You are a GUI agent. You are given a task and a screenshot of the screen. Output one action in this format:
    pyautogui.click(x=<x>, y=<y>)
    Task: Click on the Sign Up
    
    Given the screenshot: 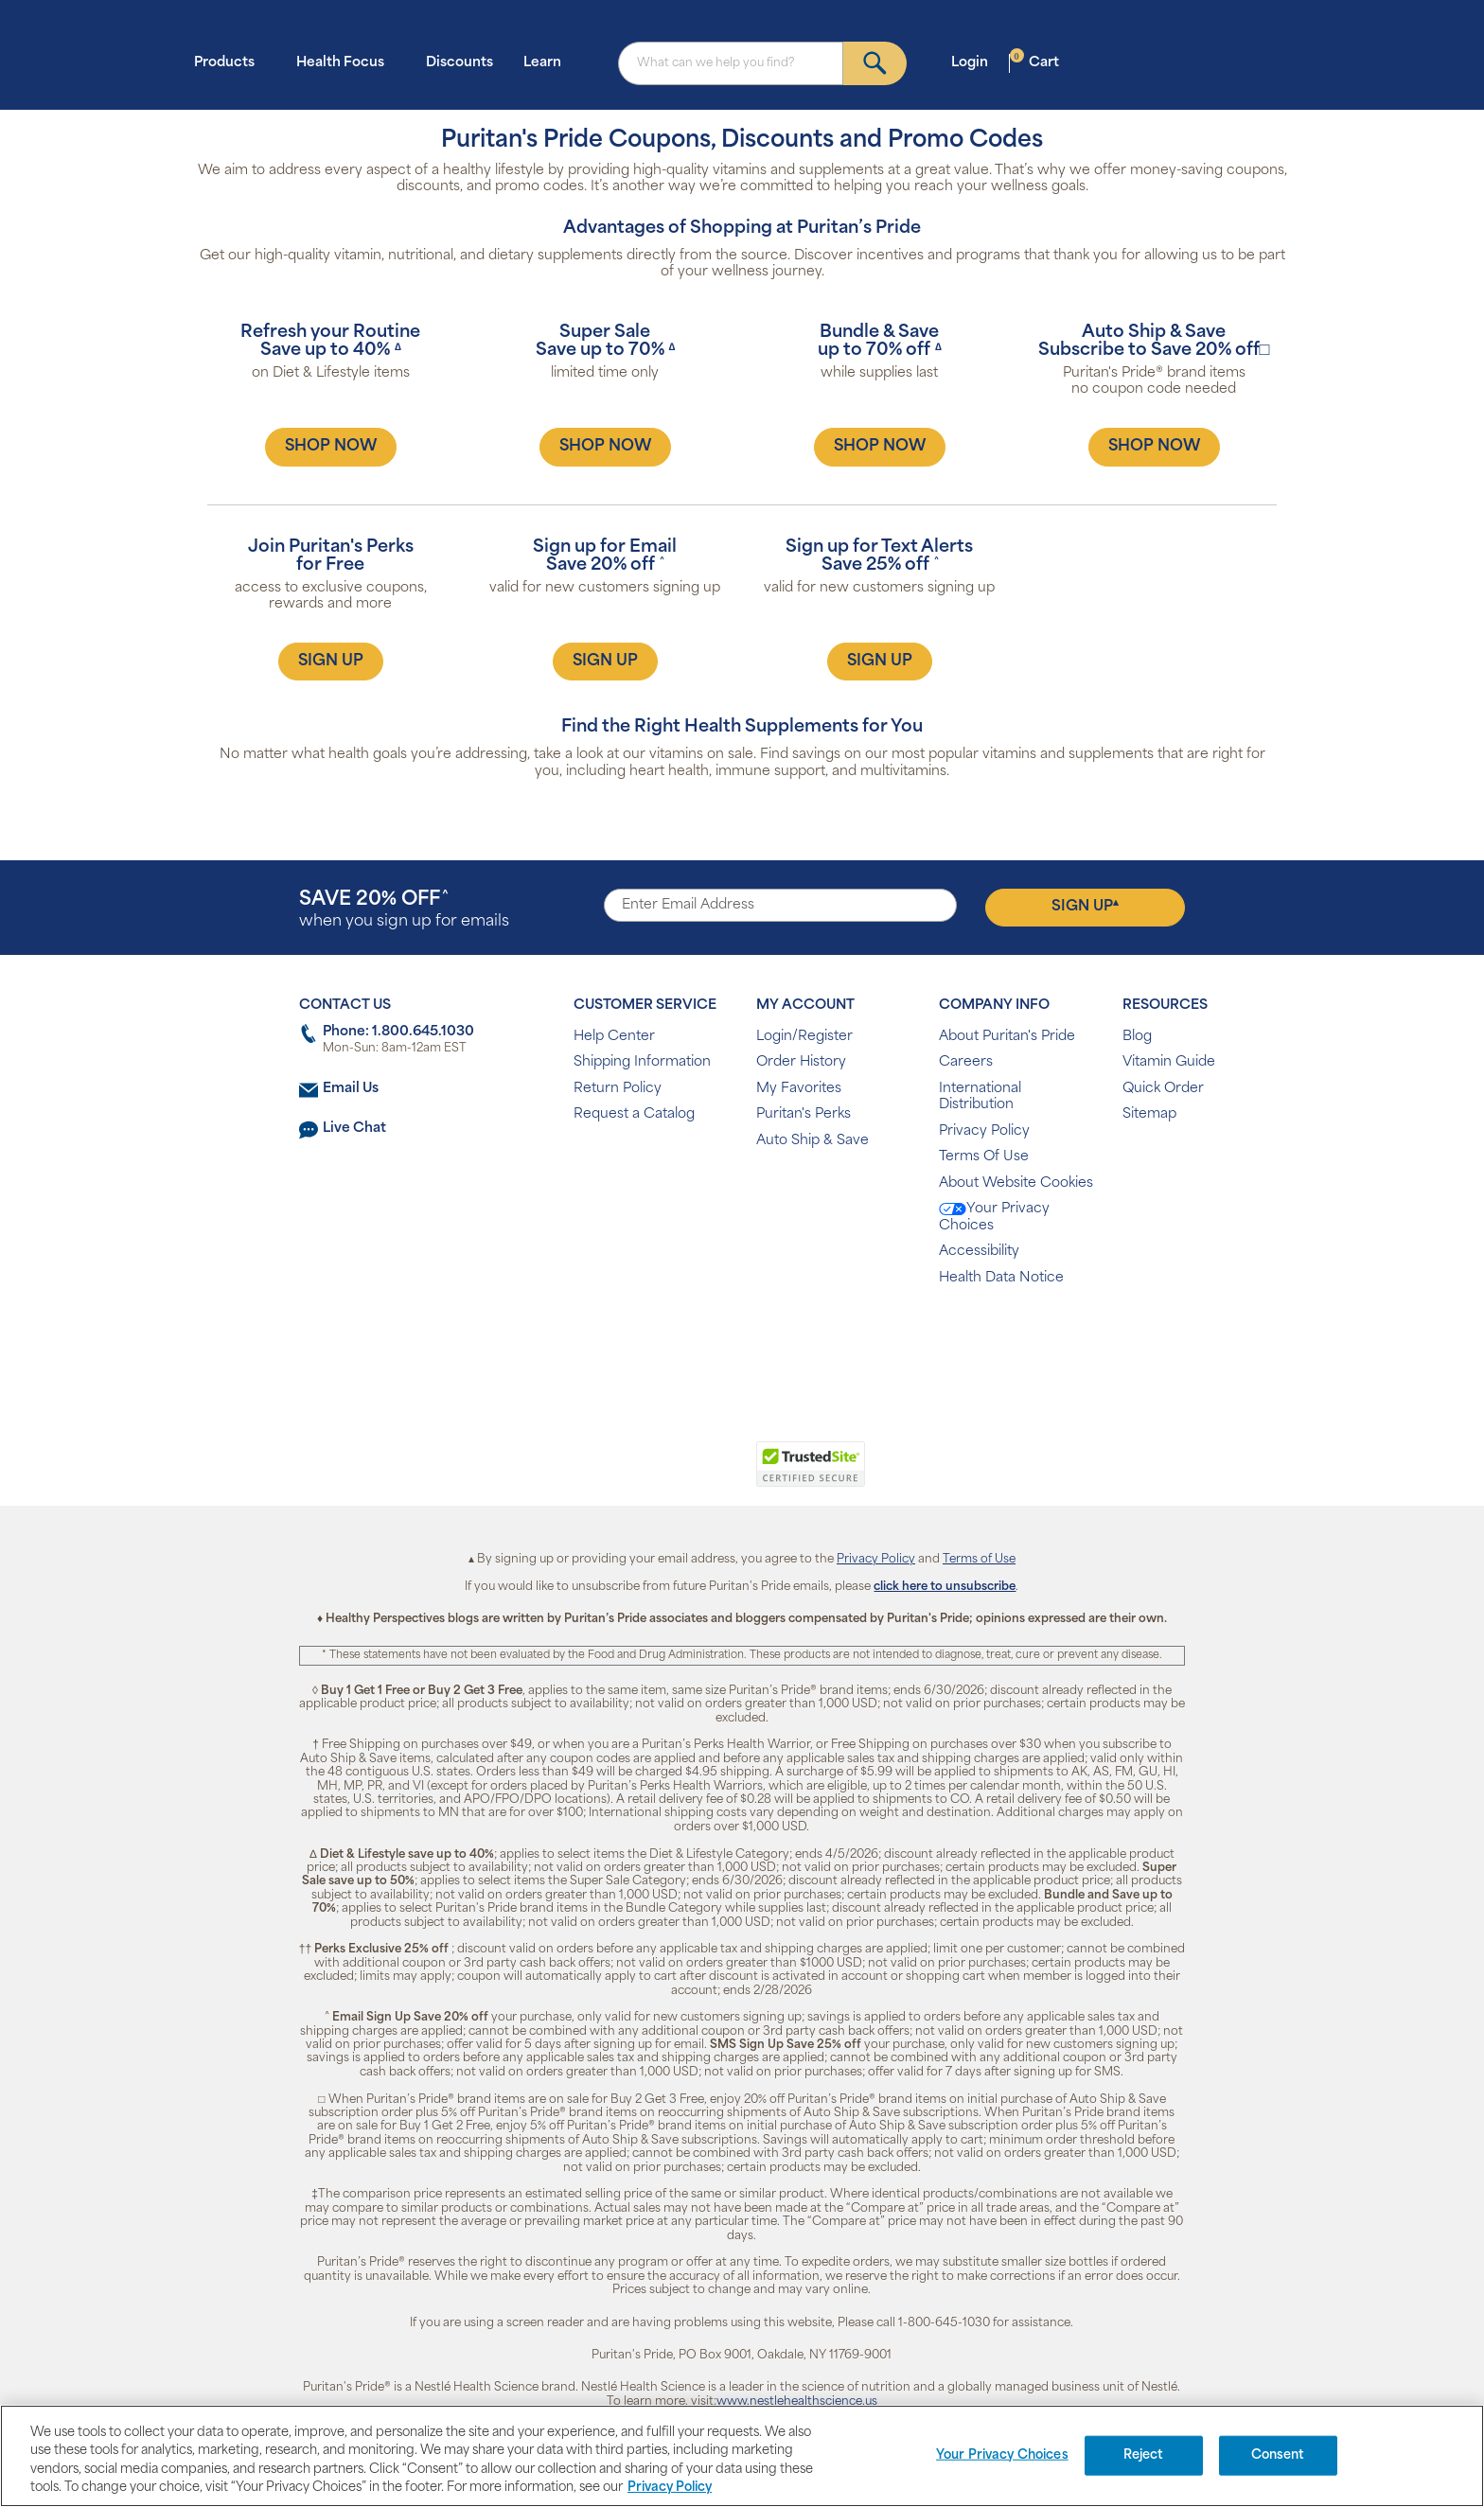 What is the action you would take?
    pyautogui.click(x=1085, y=906)
    